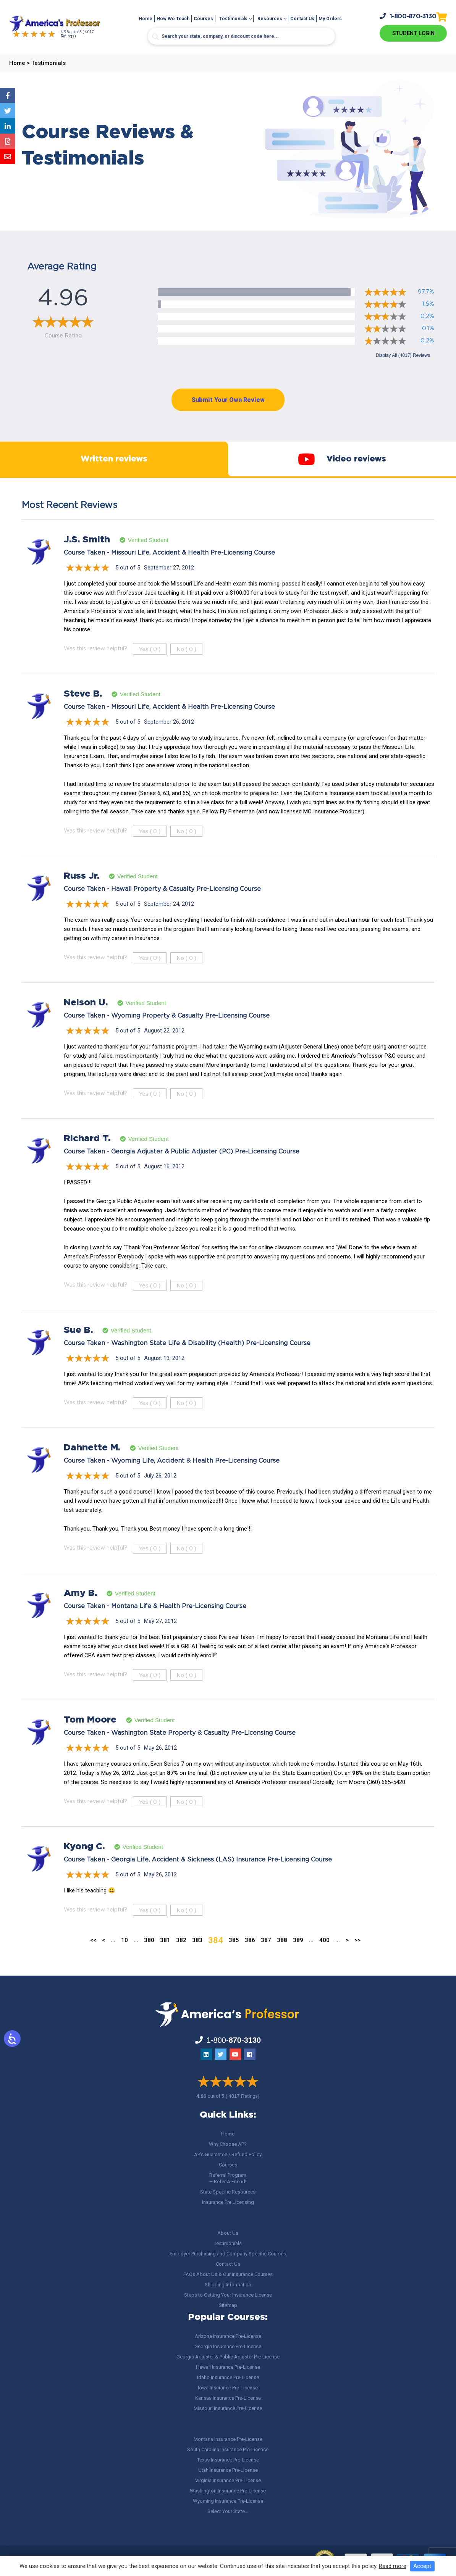 Image resolution: width=456 pixels, height=2576 pixels. Describe the element at coordinates (298, 1958) in the screenshot. I see `389` at that location.